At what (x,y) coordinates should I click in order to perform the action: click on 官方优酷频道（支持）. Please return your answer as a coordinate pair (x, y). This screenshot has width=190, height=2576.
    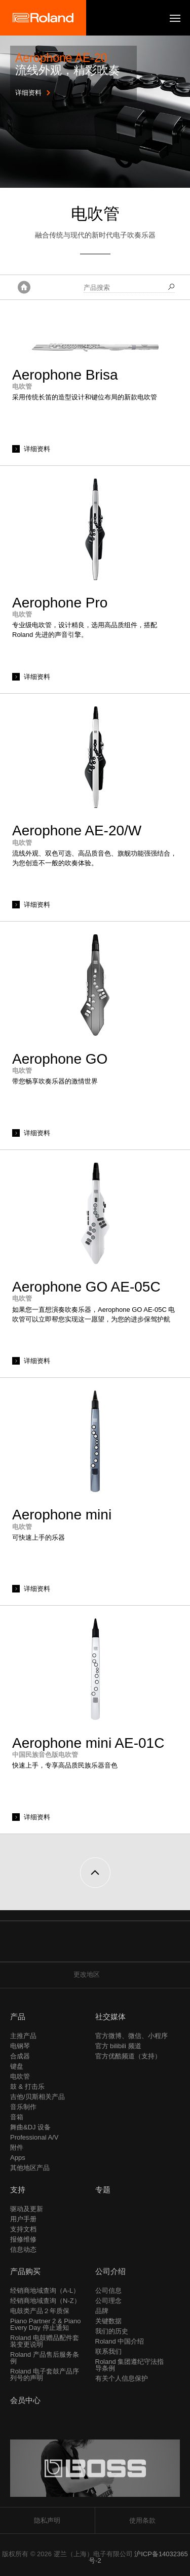
    Looking at the image, I should click on (128, 2056).